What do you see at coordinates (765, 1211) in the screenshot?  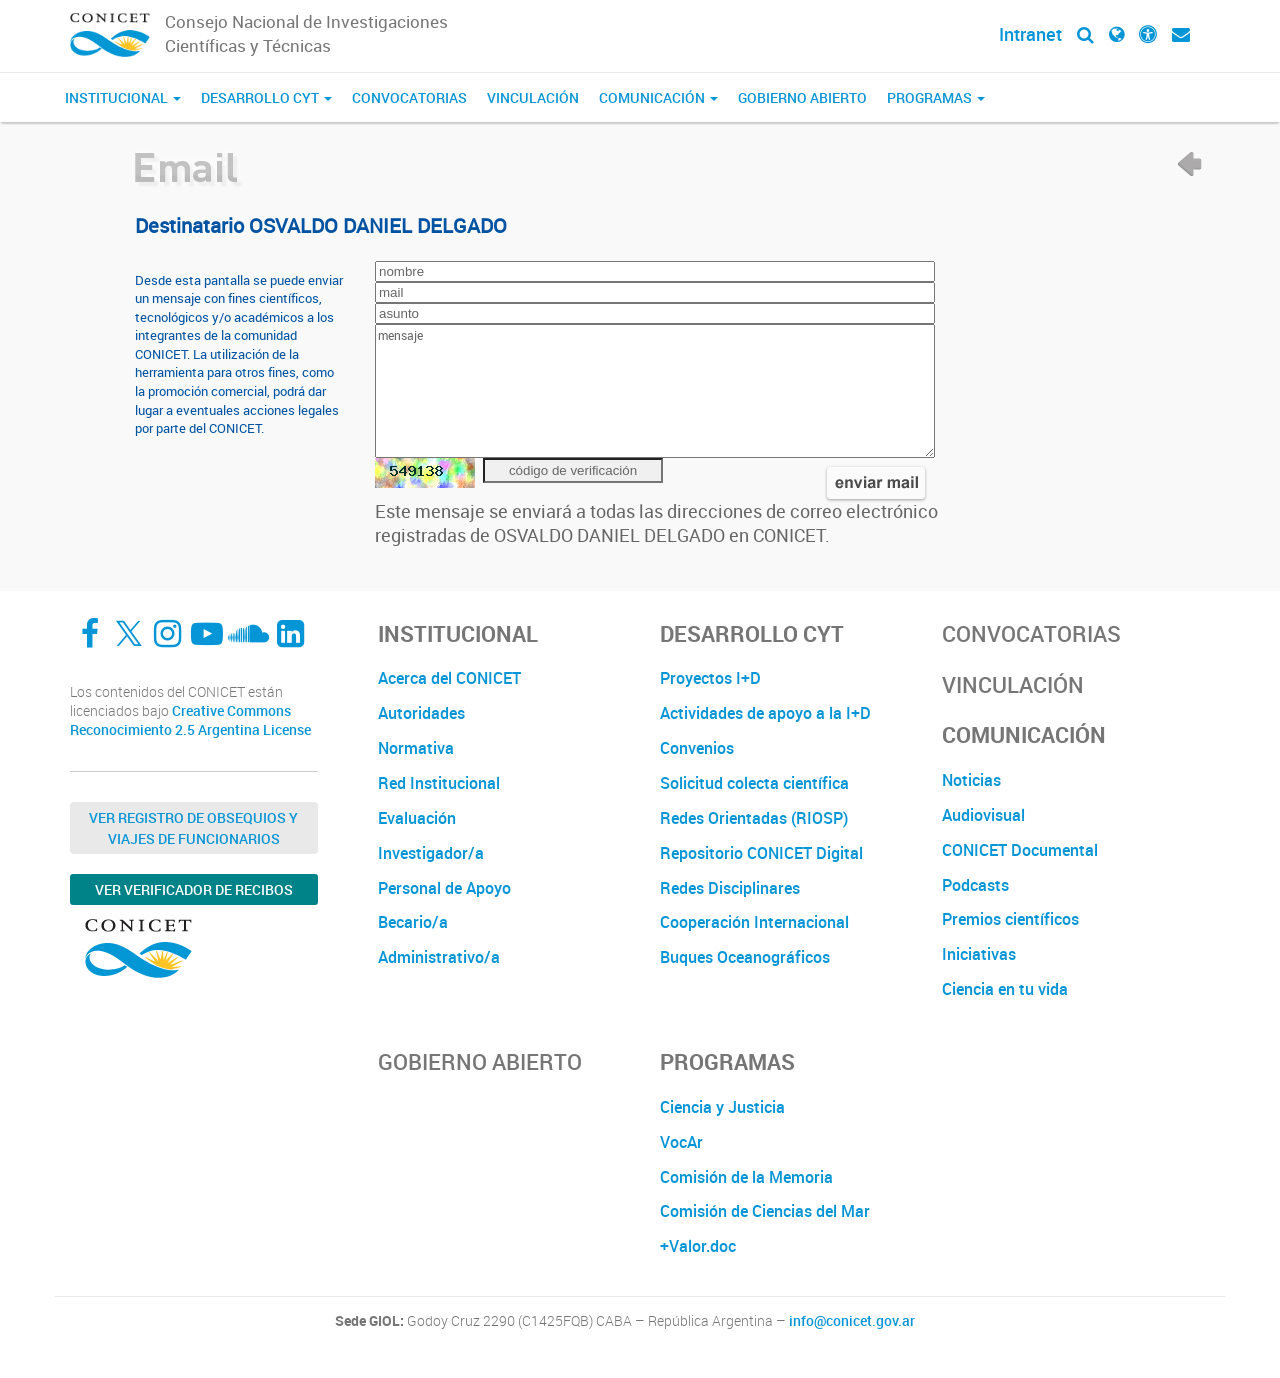 I see `Comisión de Ciencias del Mar` at bounding box center [765, 1211].